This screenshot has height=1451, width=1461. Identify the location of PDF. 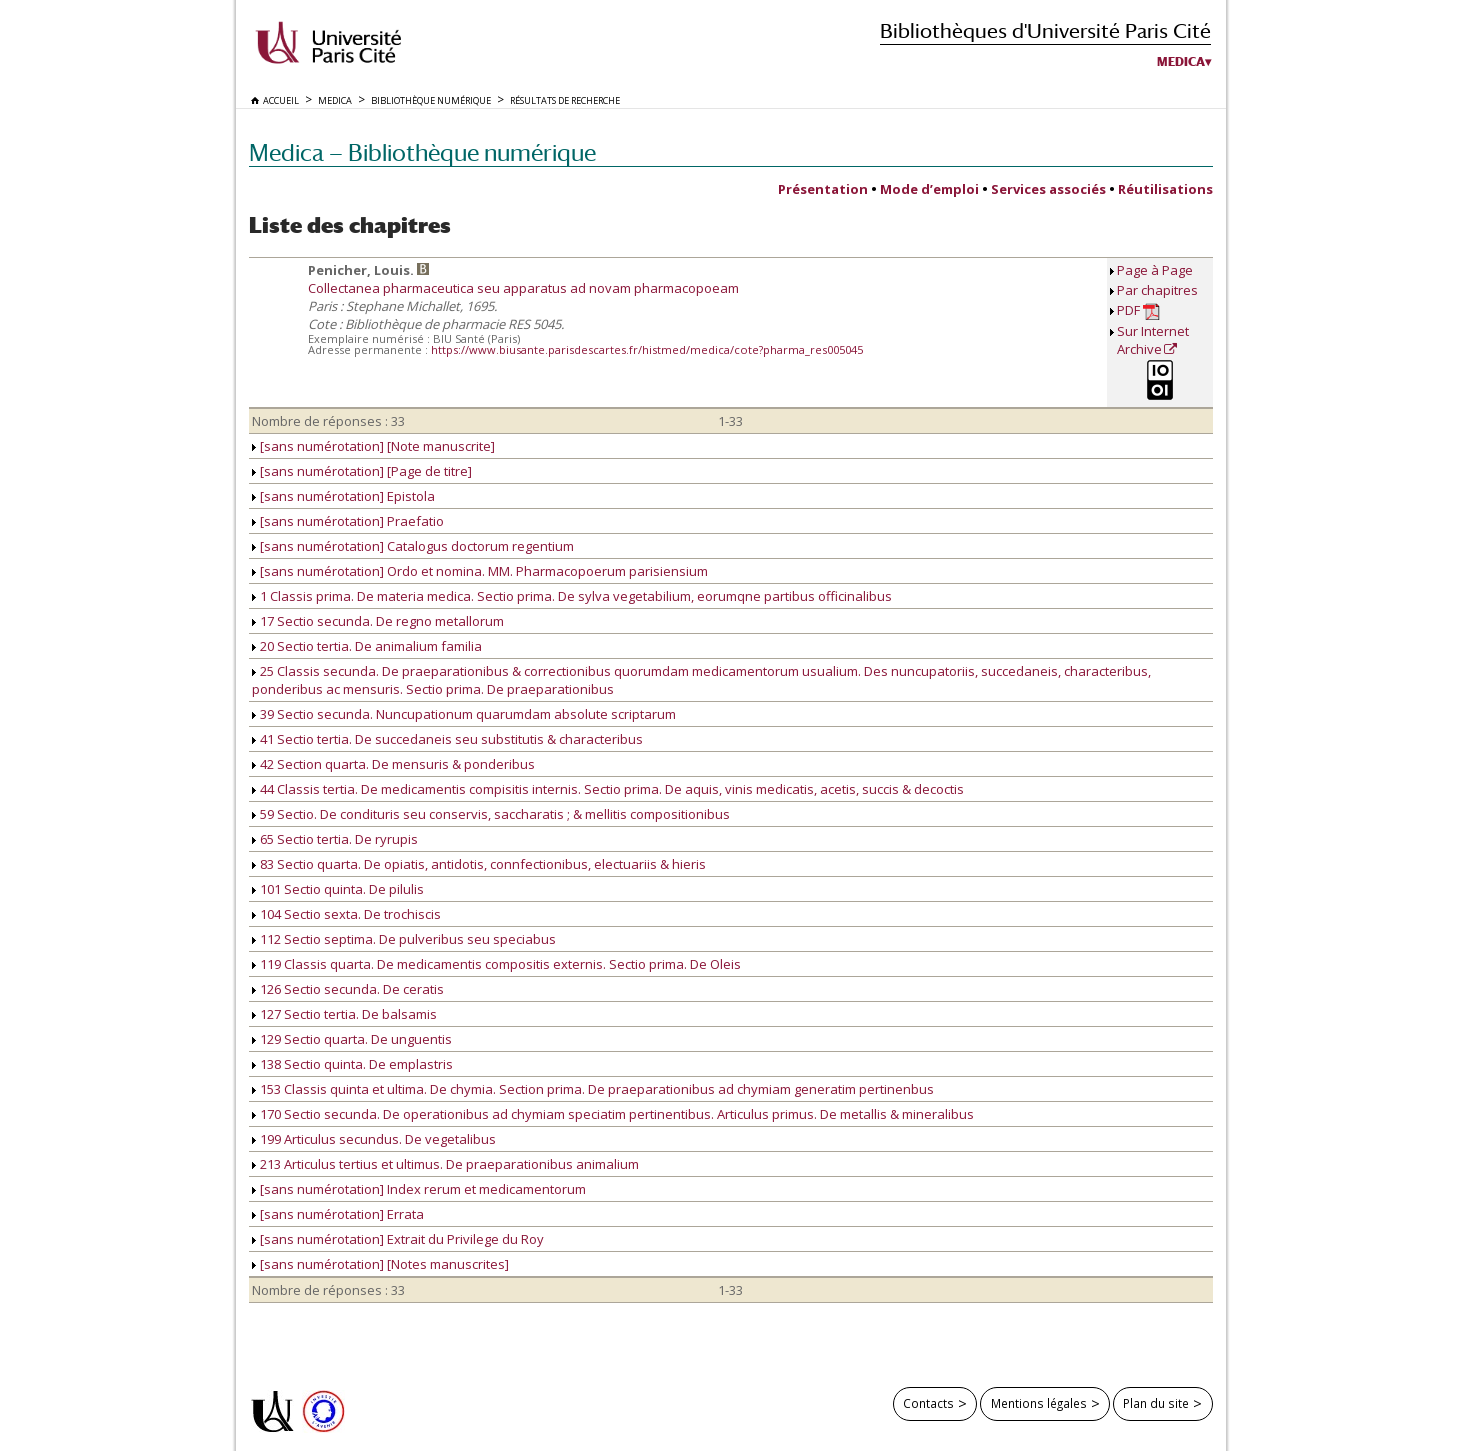
(1138, 310).